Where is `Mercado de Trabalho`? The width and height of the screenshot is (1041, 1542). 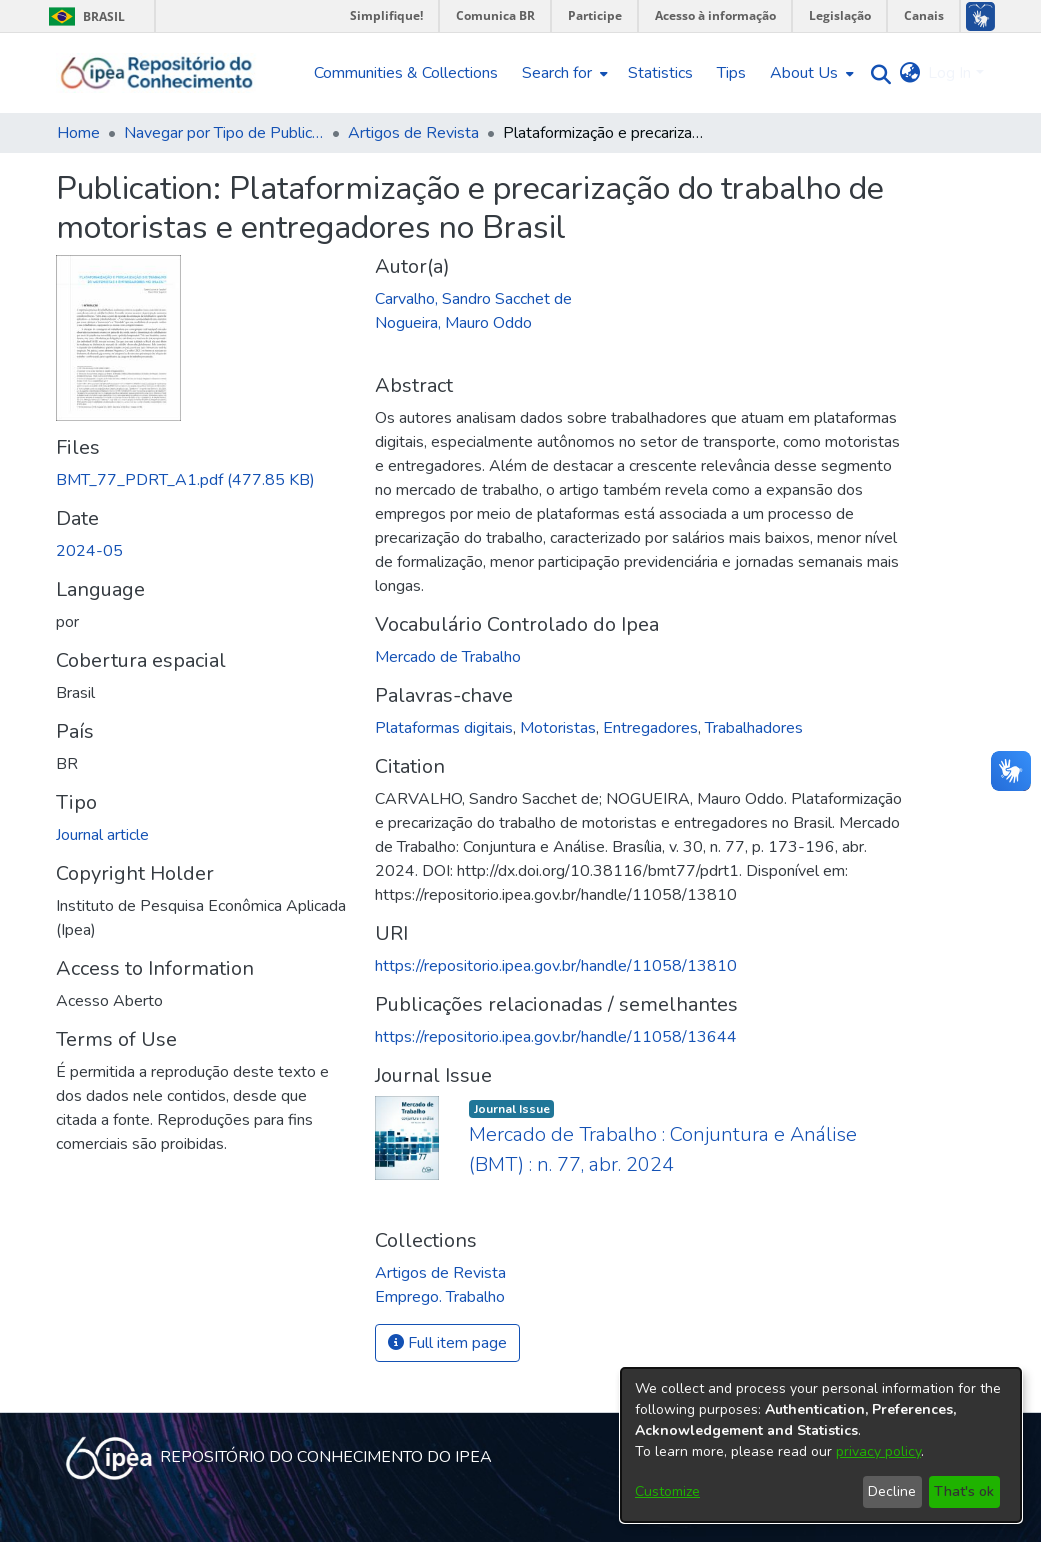
Mercado de Trabalho is located at coordinates (448, 657).